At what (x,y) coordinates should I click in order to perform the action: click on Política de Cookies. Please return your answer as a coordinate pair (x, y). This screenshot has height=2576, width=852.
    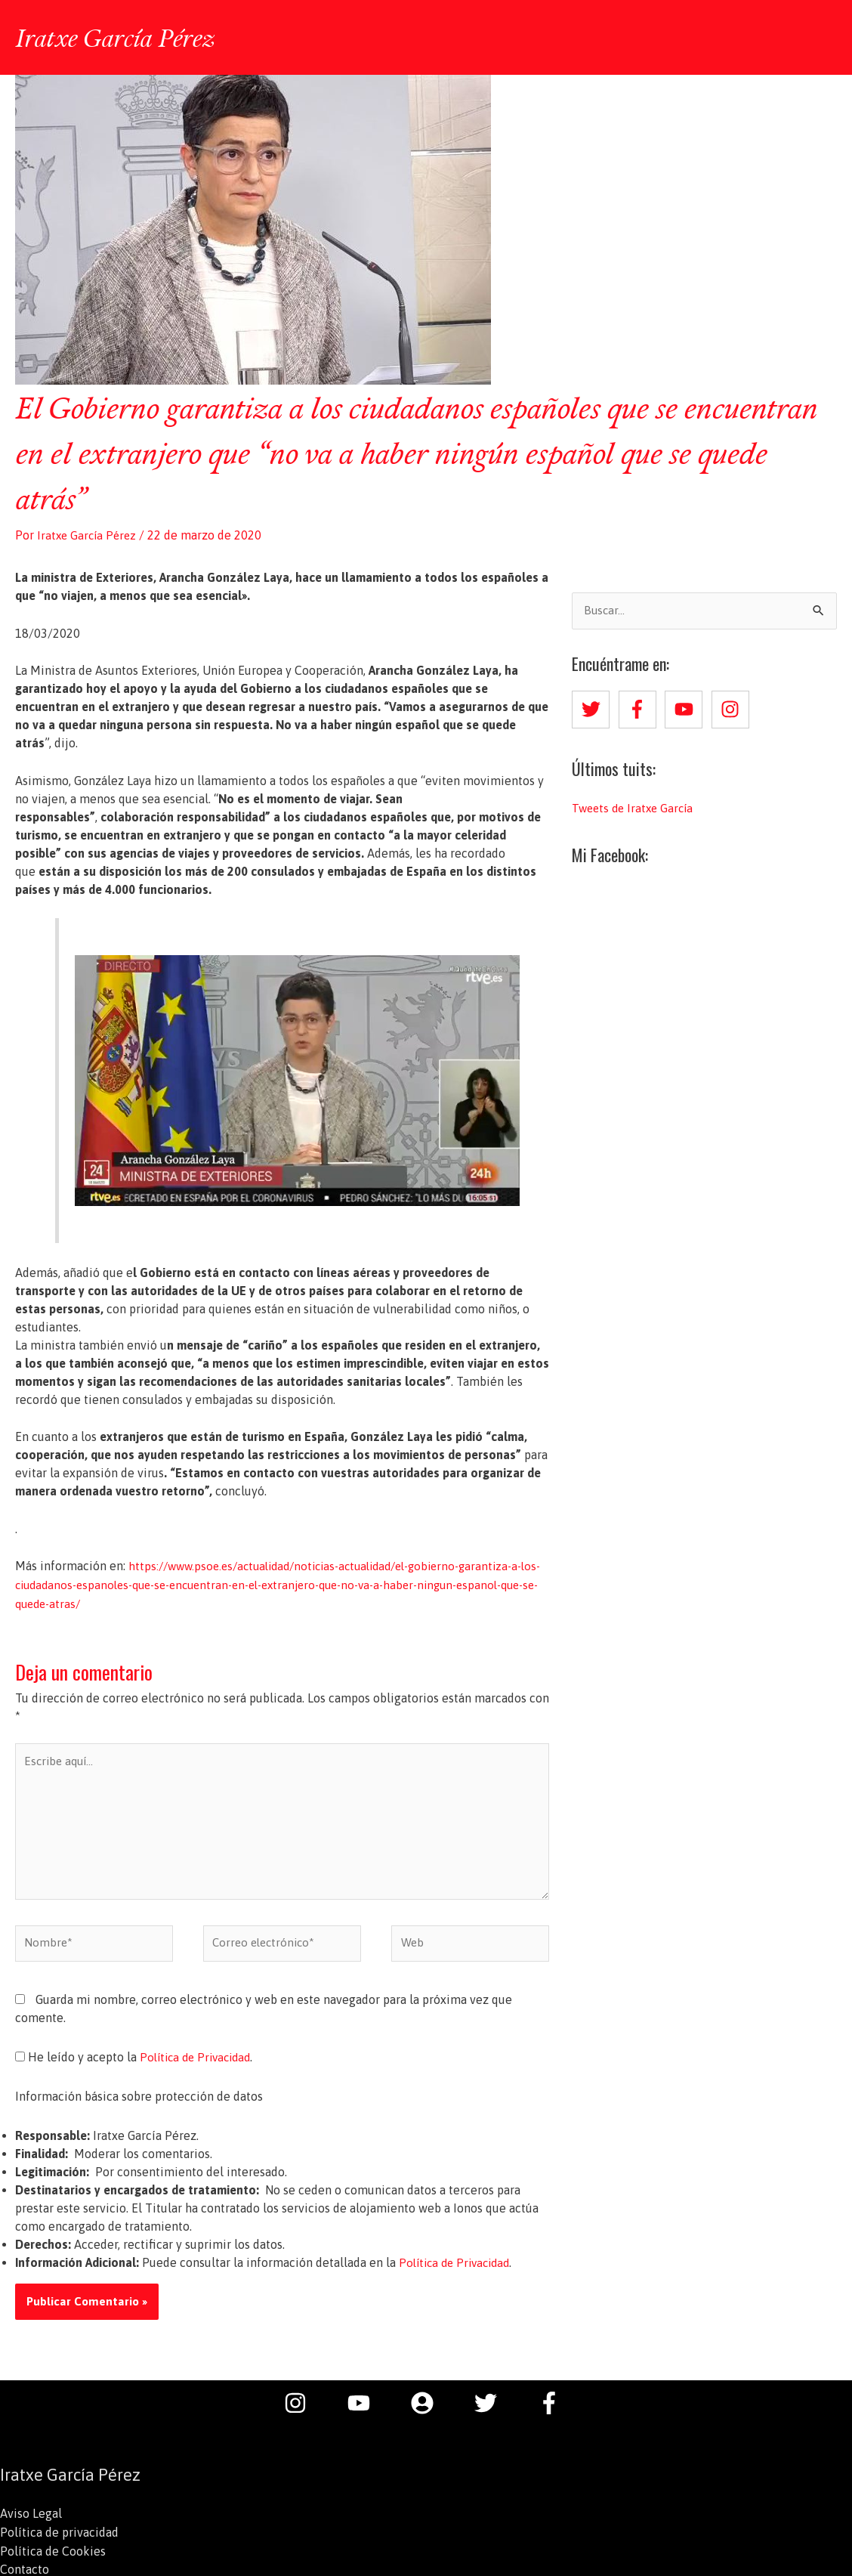
    Looking at the image, I should click on (53, 2555).